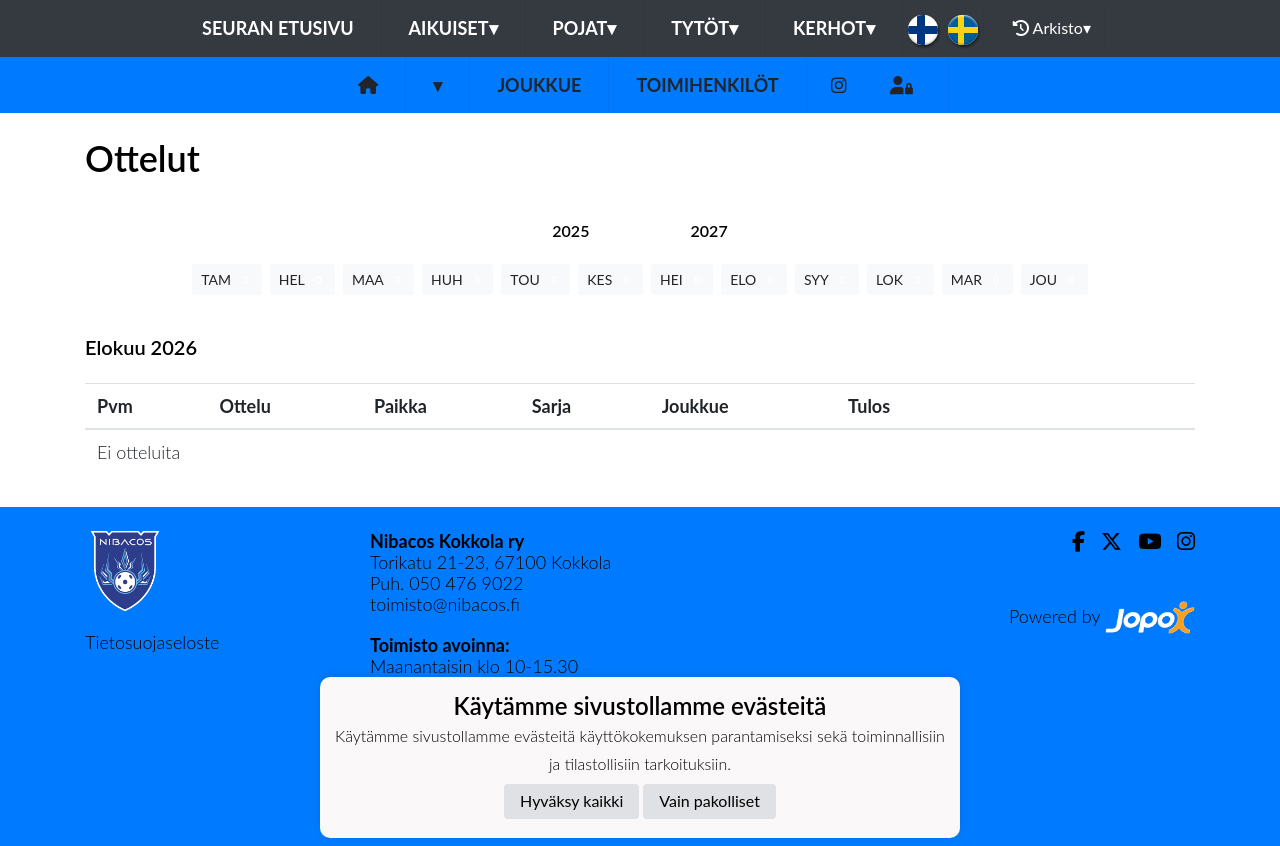 The height and width of the screenshot is (846, 1280). What do you see at coordinates (682, 279) in the screenshot?
I see `HEI` at bounding box center [682, 279].